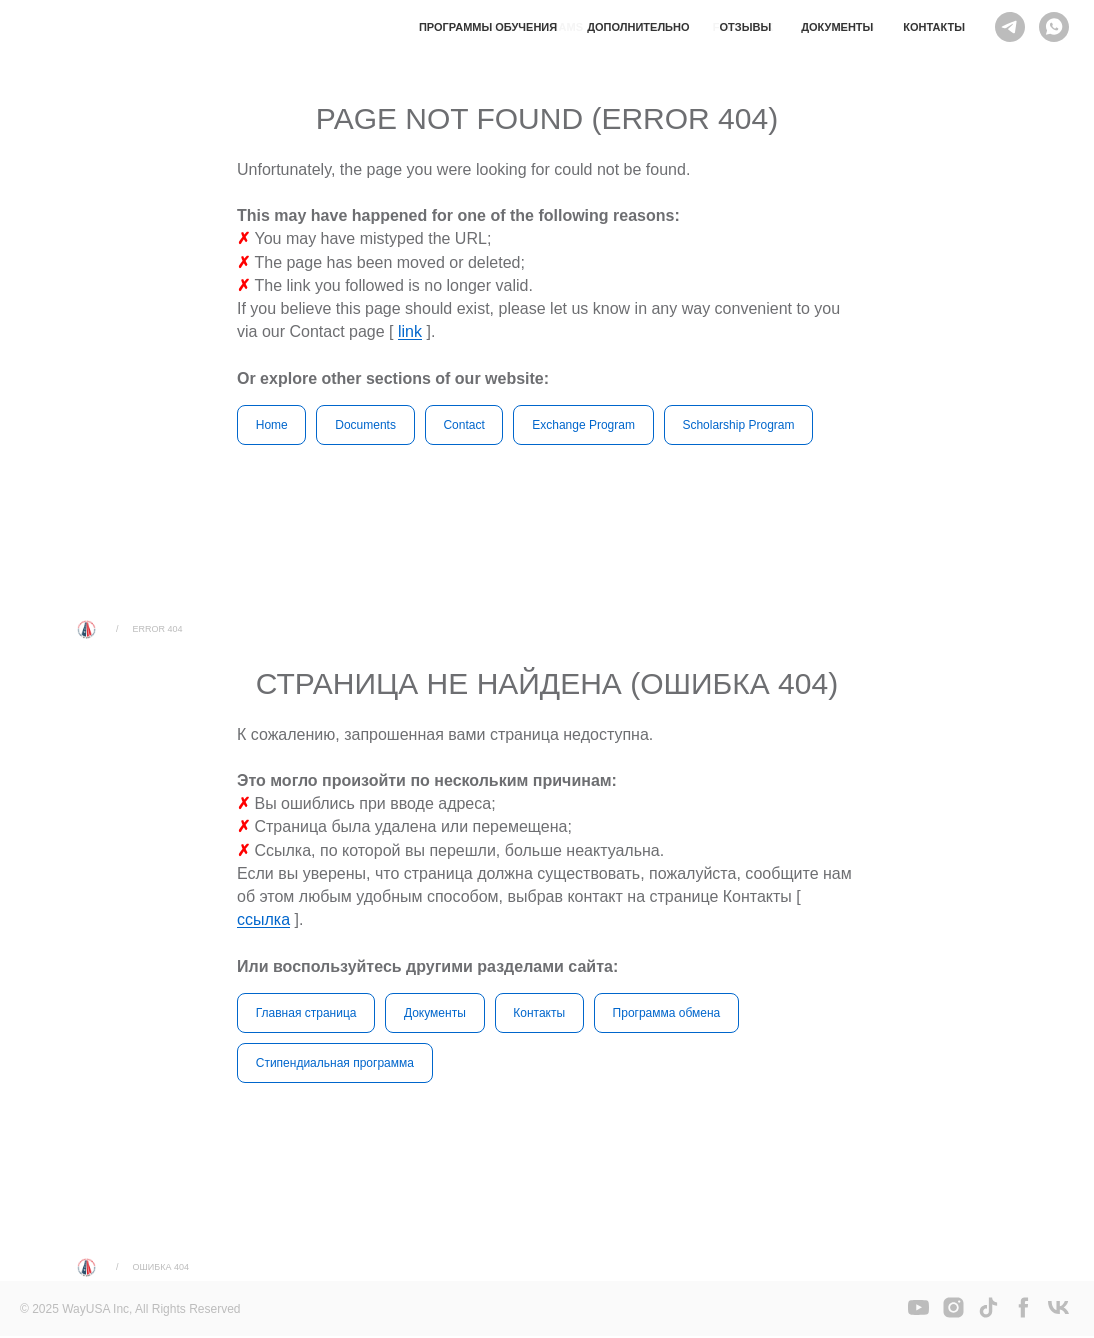 The width and height of the screenshot is (1094, 1338). Describe the element at coordinates (918, 1316) in the screenshot. I see `[youtube]` at that location.